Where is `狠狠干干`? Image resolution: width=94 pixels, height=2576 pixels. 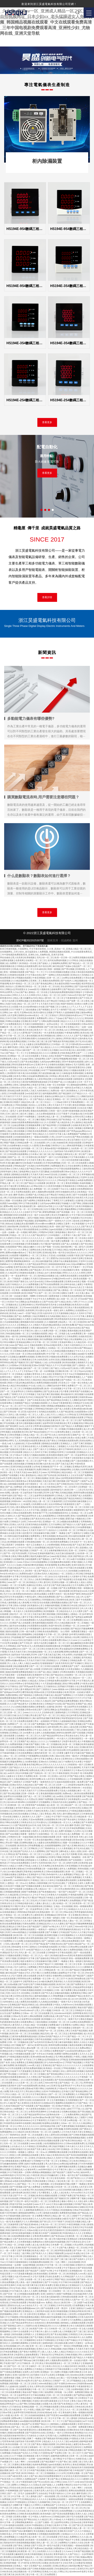
狠狠干干 is located at coordinates (88, 1426).